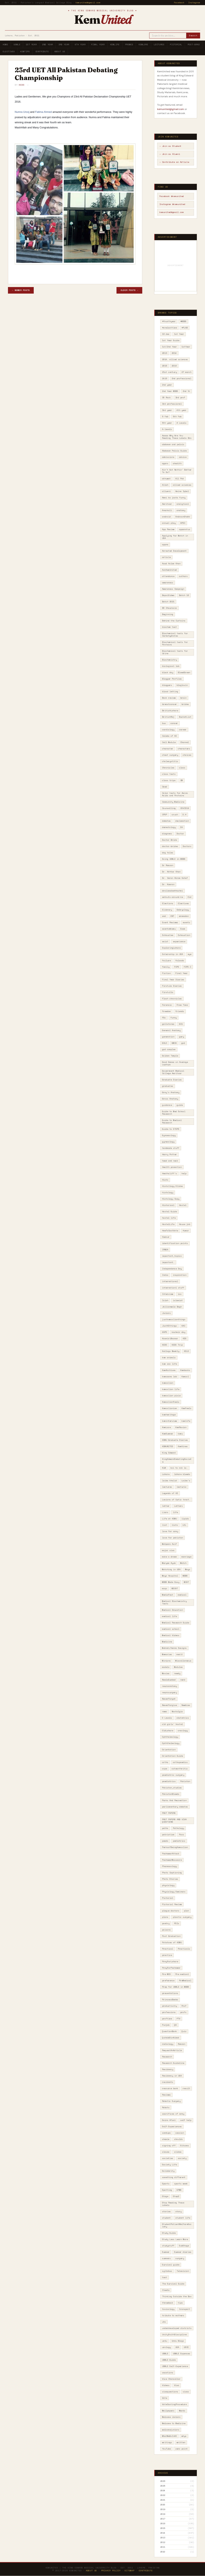  Describe the element at coordinates (162, 2547) in the screenshot. I see `2011` at that location.